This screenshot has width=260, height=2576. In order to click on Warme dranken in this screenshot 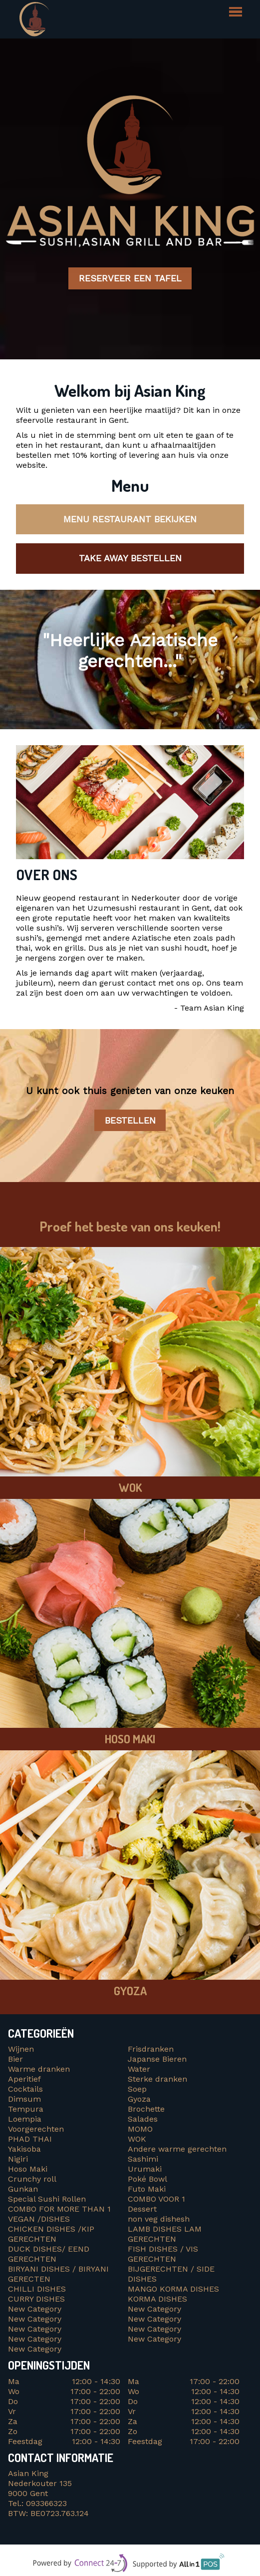, I will do `click(39, 2069)`.